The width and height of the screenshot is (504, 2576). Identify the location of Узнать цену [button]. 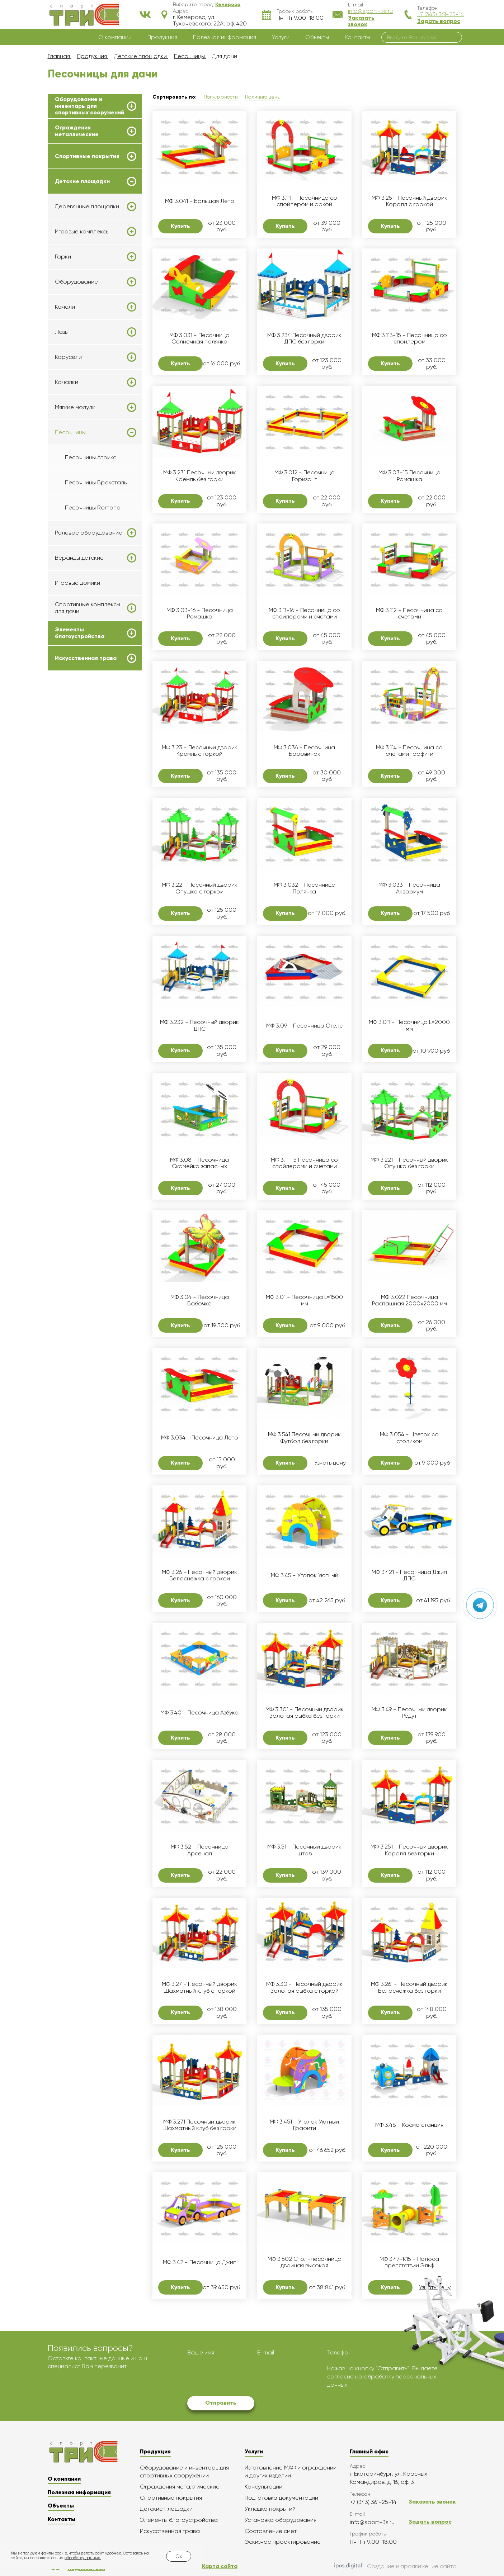
(330, 1463).